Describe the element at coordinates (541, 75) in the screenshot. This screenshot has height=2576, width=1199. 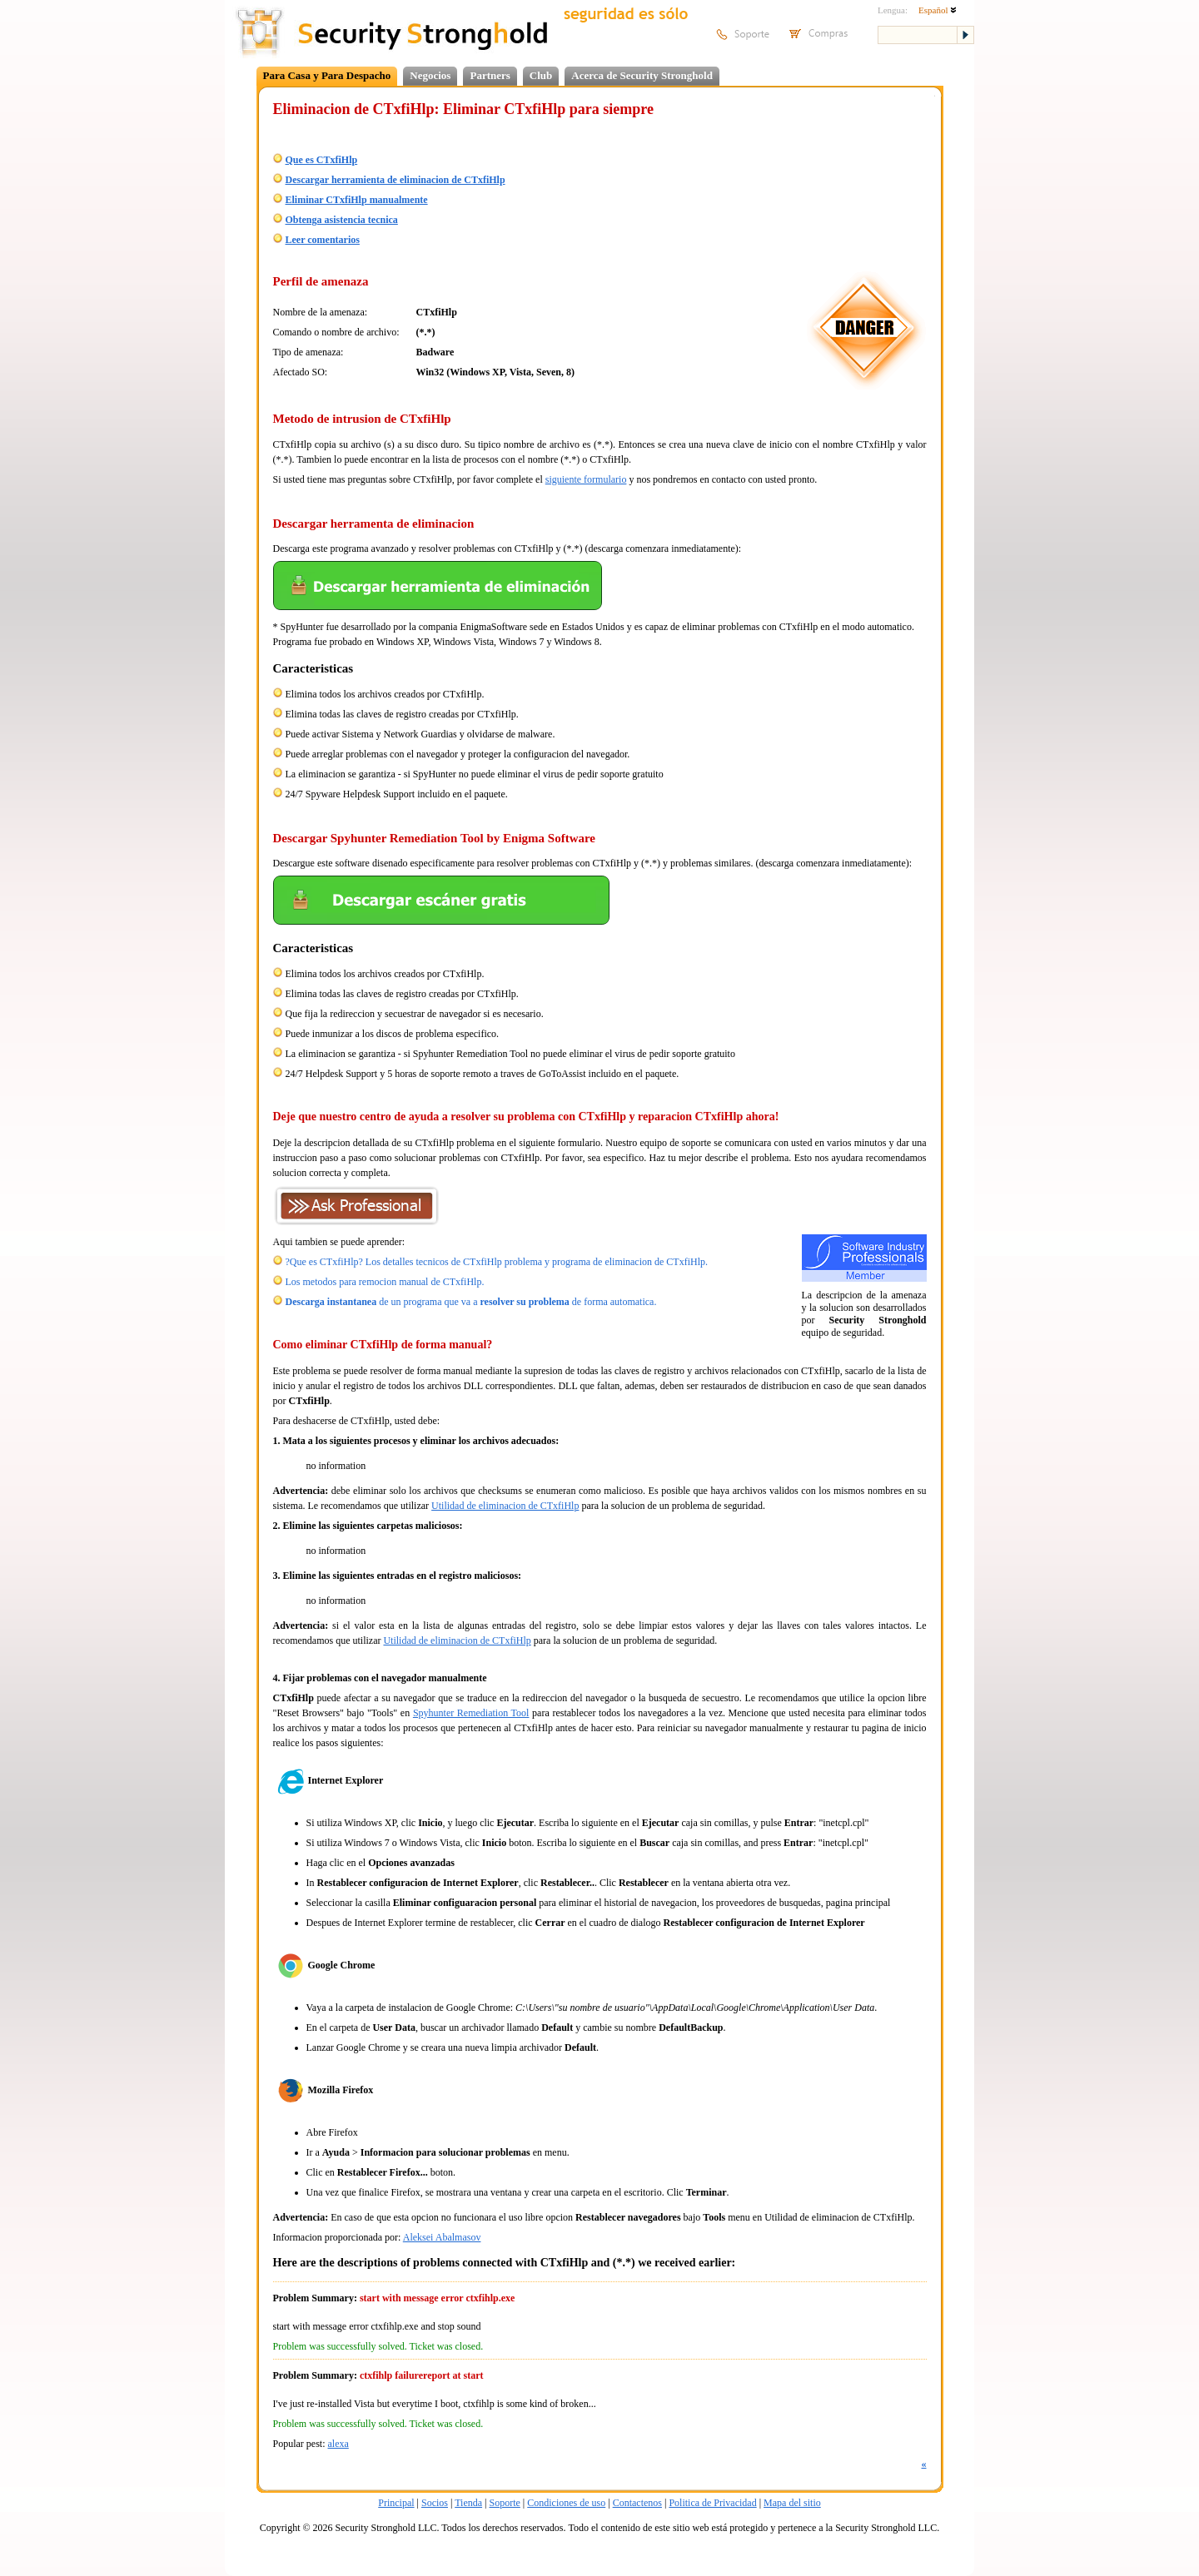
I see `Club` at that location.